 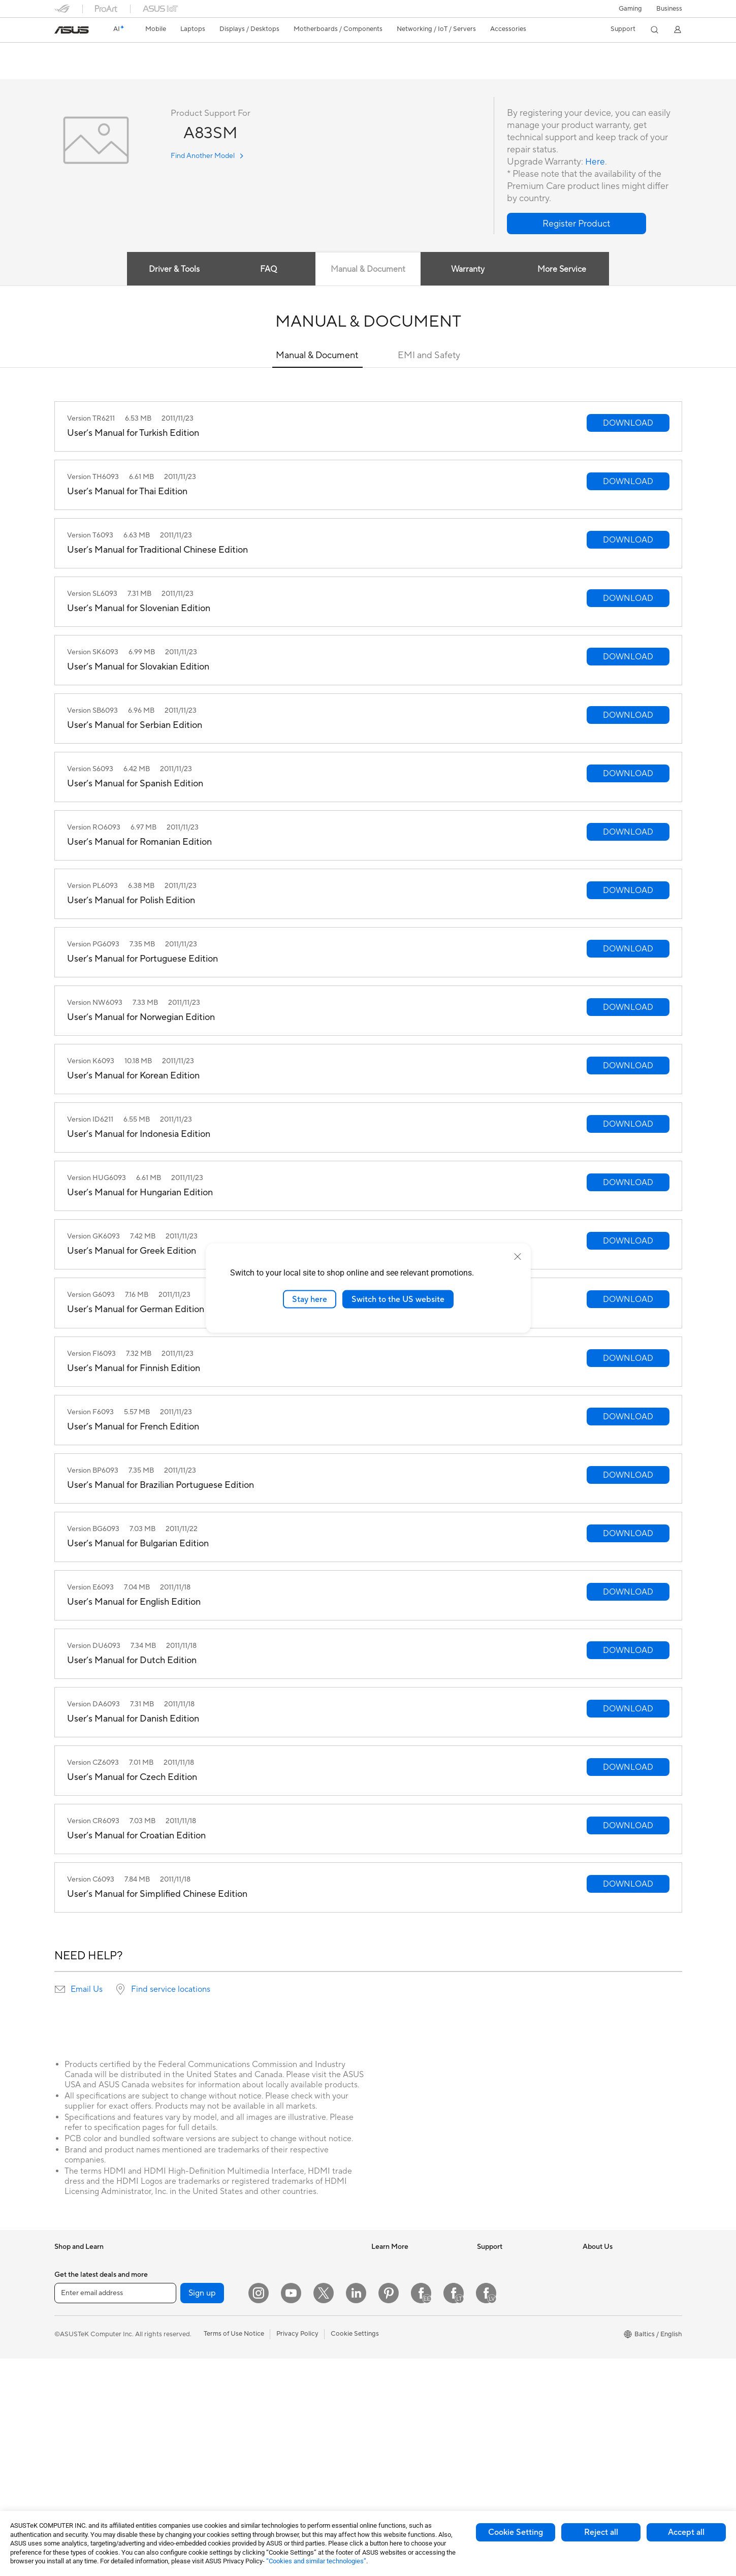 What do you see at coordinates (686, 2532) in the screenshot?
I see `Accept all` at bounding box center [686, 2532].